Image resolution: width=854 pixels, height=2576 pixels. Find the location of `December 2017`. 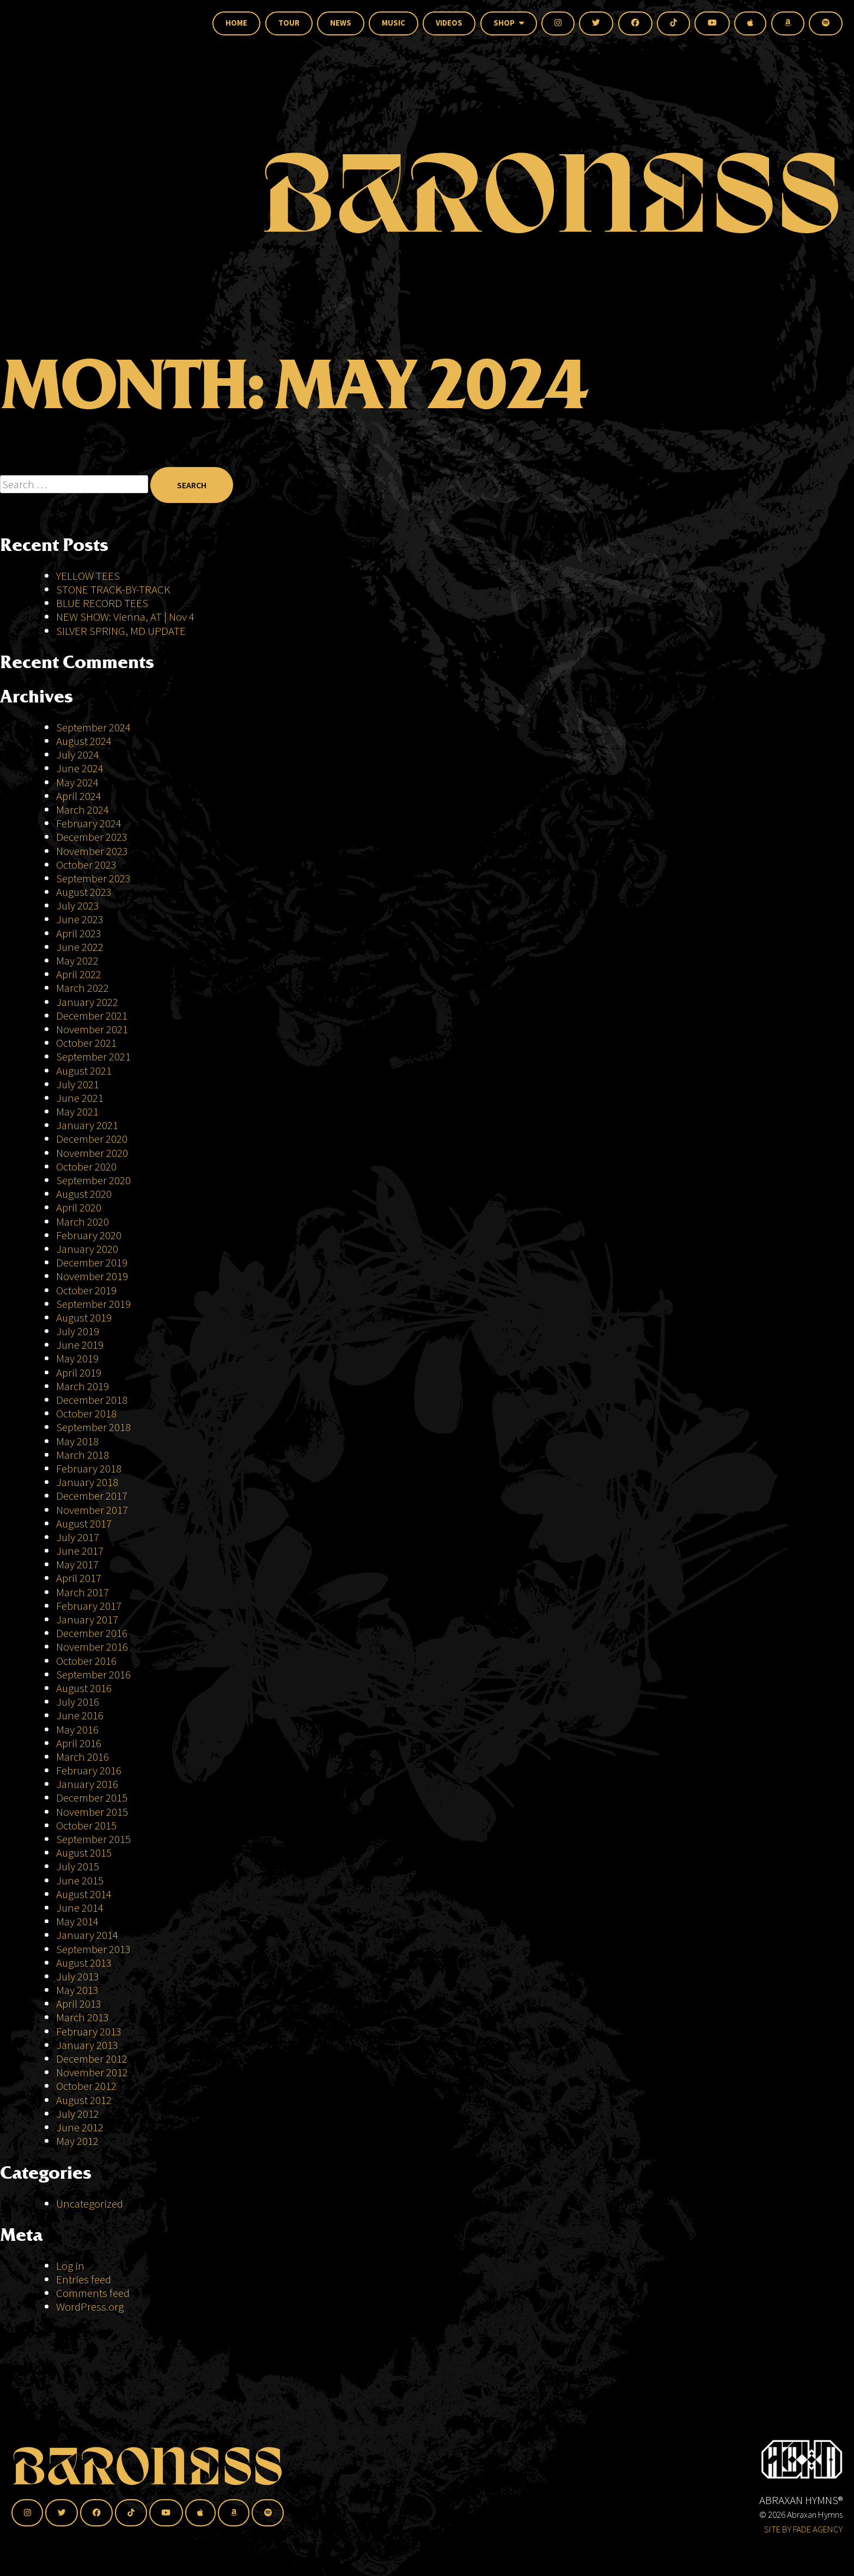

December 2017 is located at coordinates (91, 1495).